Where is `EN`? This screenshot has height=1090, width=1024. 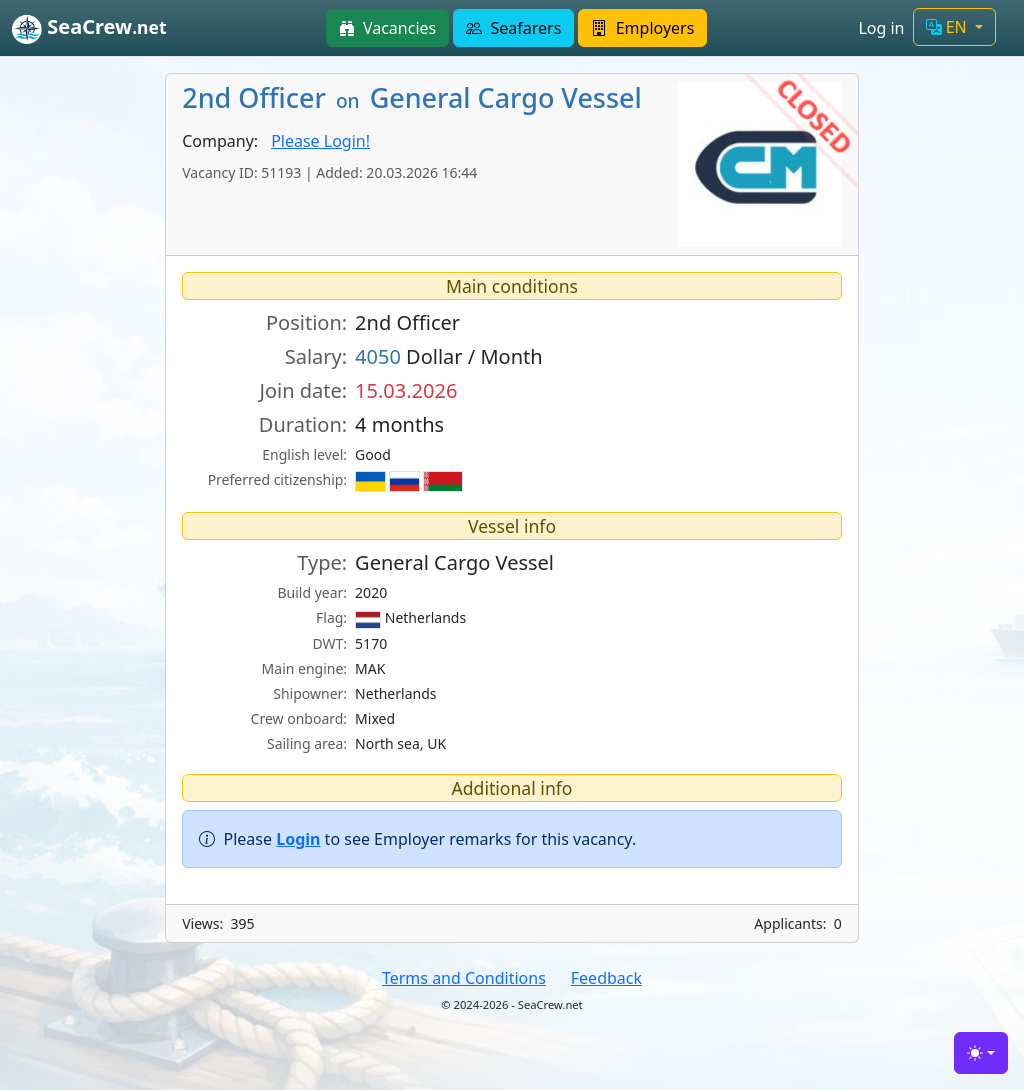
EN is located at coordinates (948, 27).